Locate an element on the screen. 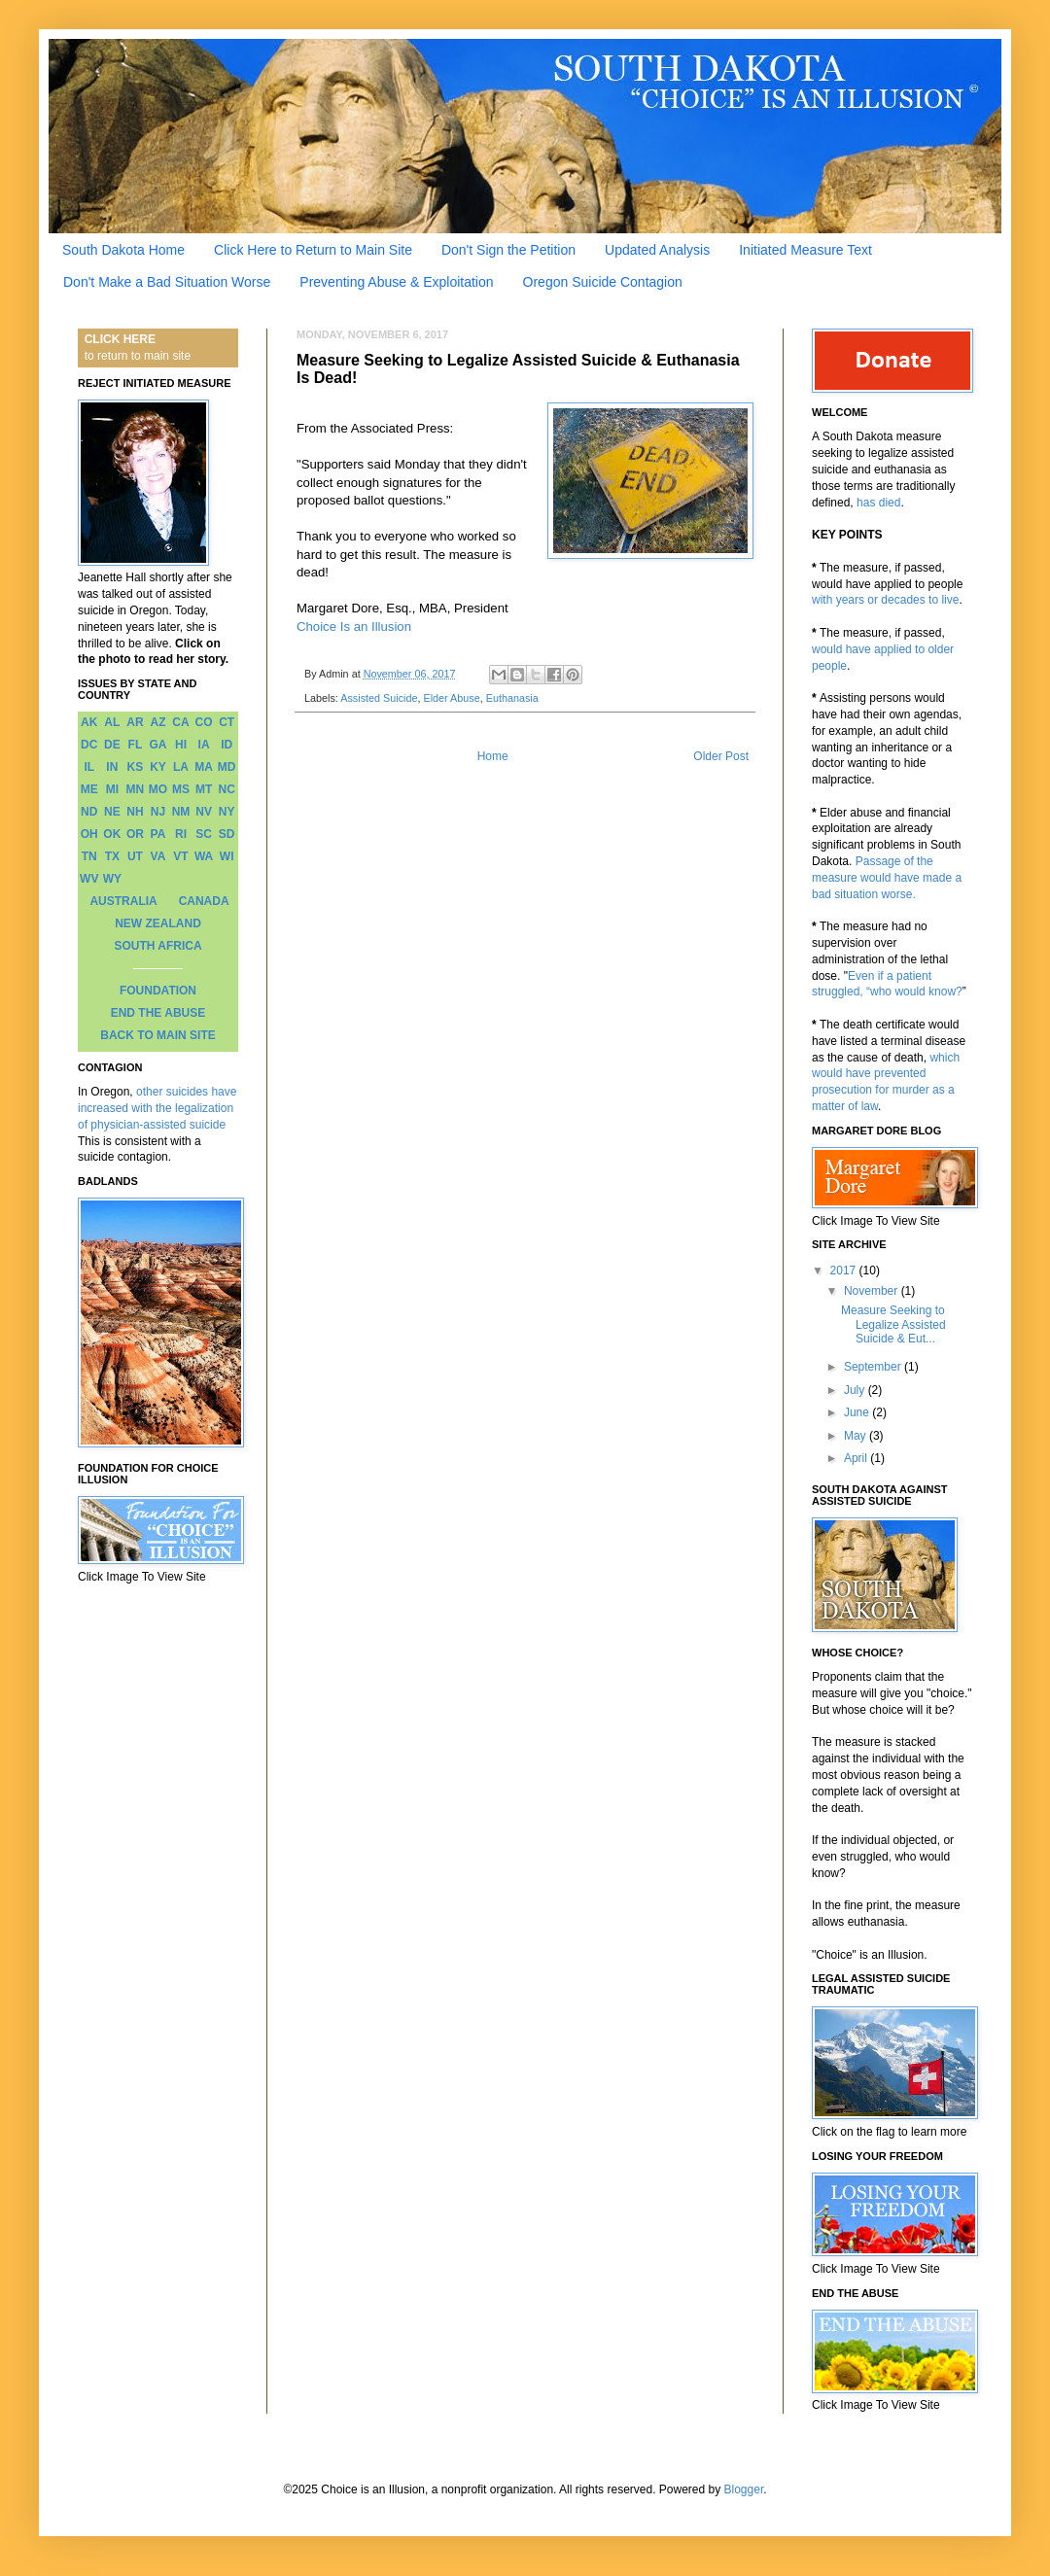 The image size is (1050, 2576). CA is located at coordinates (180, 722).